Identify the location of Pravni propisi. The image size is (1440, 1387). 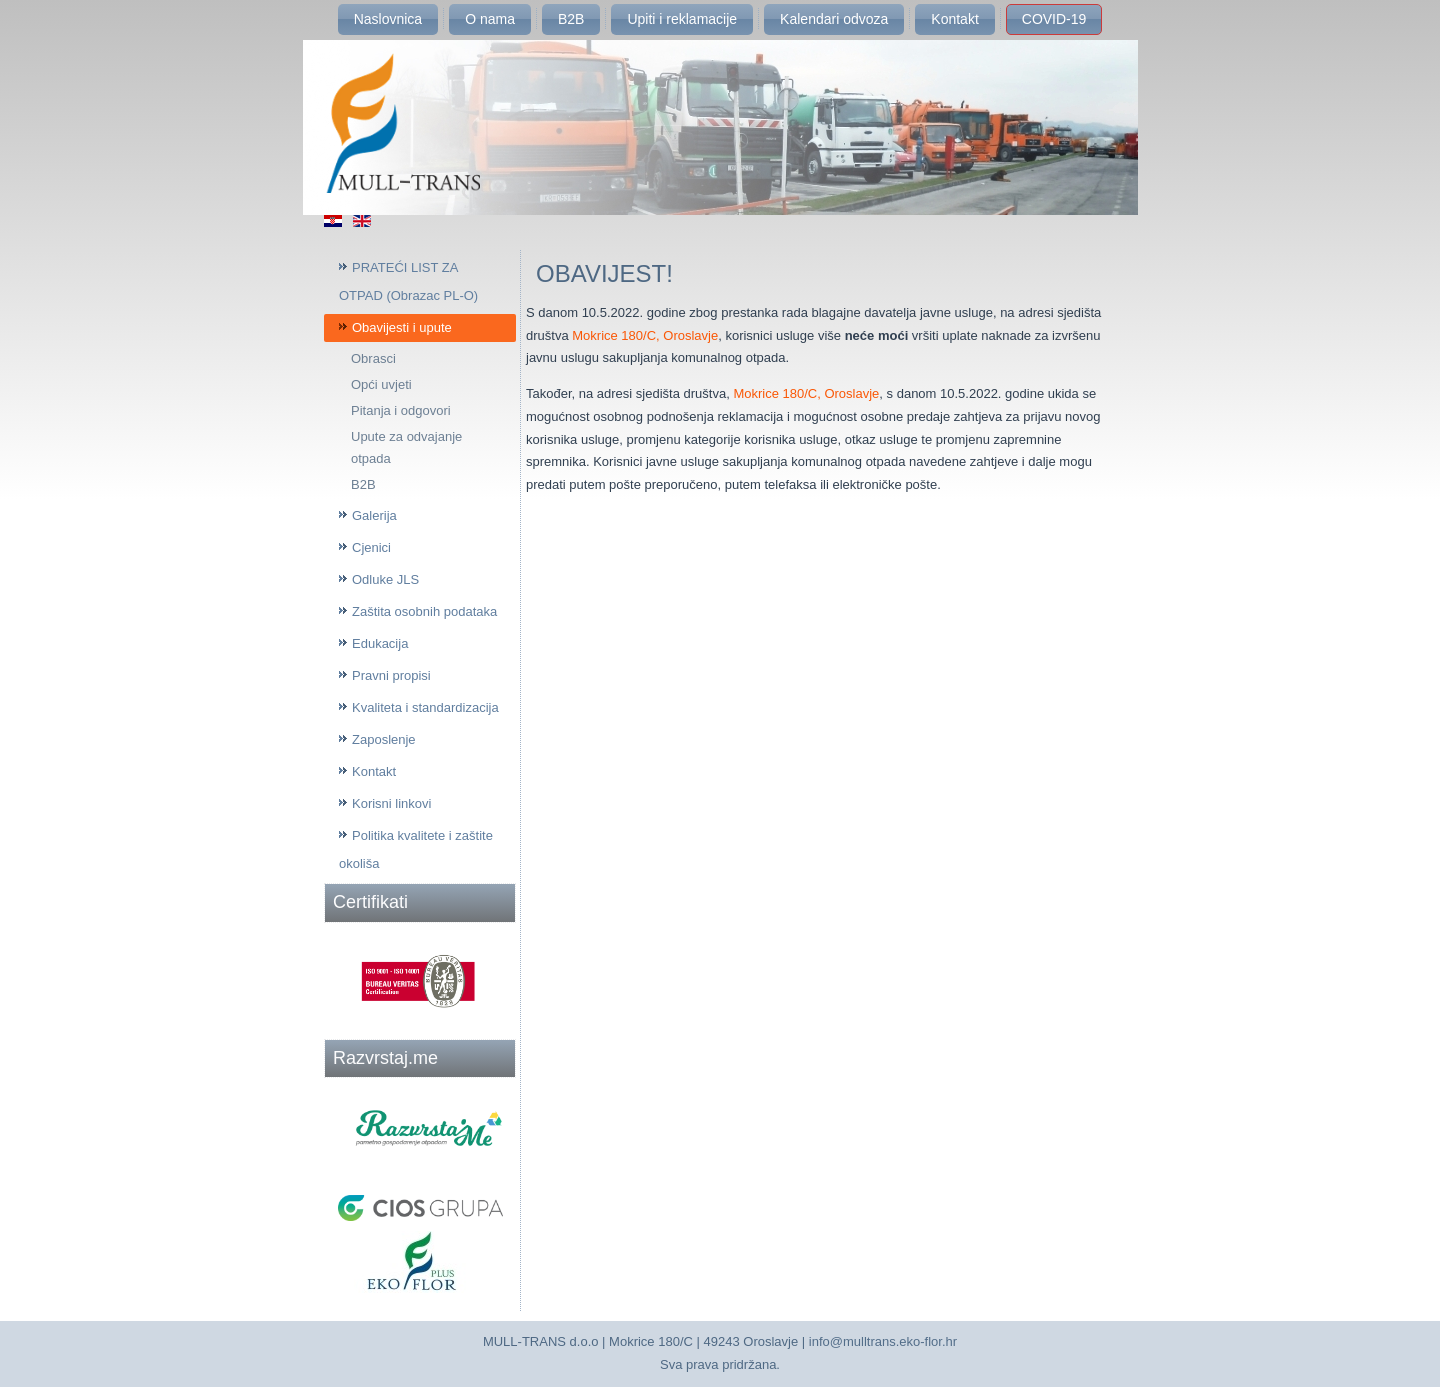
(391, 675).